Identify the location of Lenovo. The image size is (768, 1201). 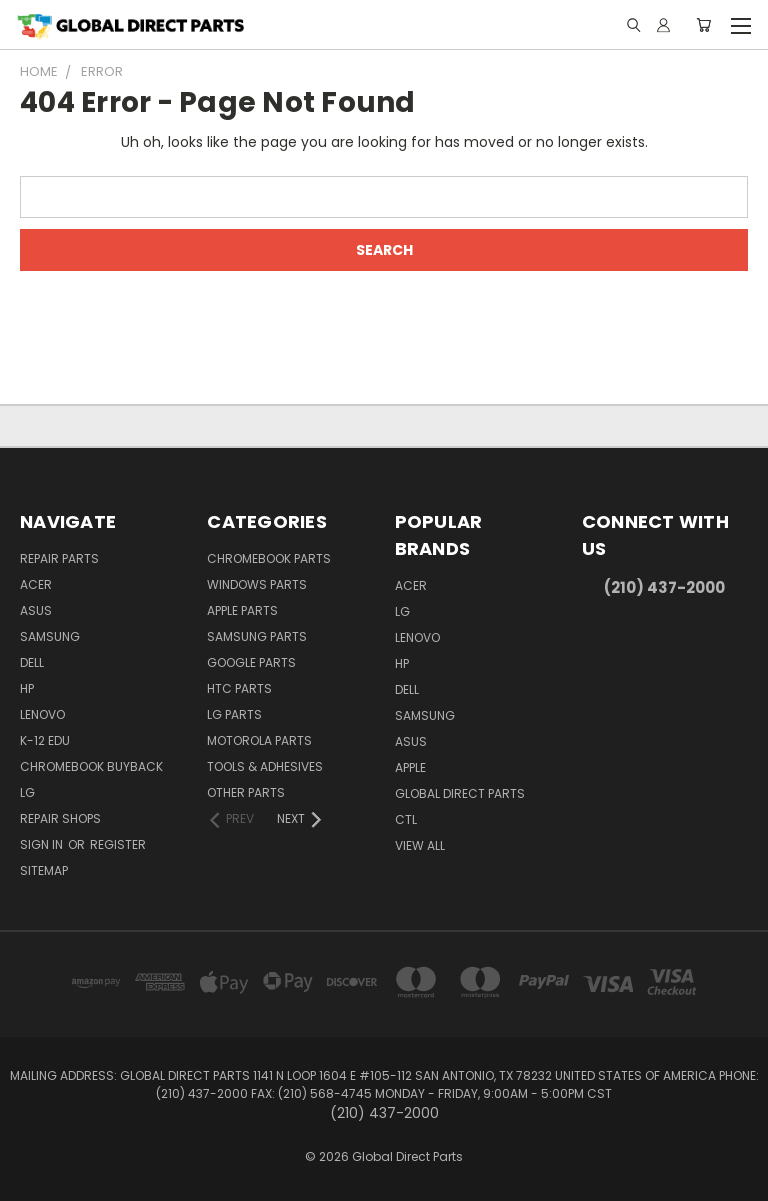
(42, 714).